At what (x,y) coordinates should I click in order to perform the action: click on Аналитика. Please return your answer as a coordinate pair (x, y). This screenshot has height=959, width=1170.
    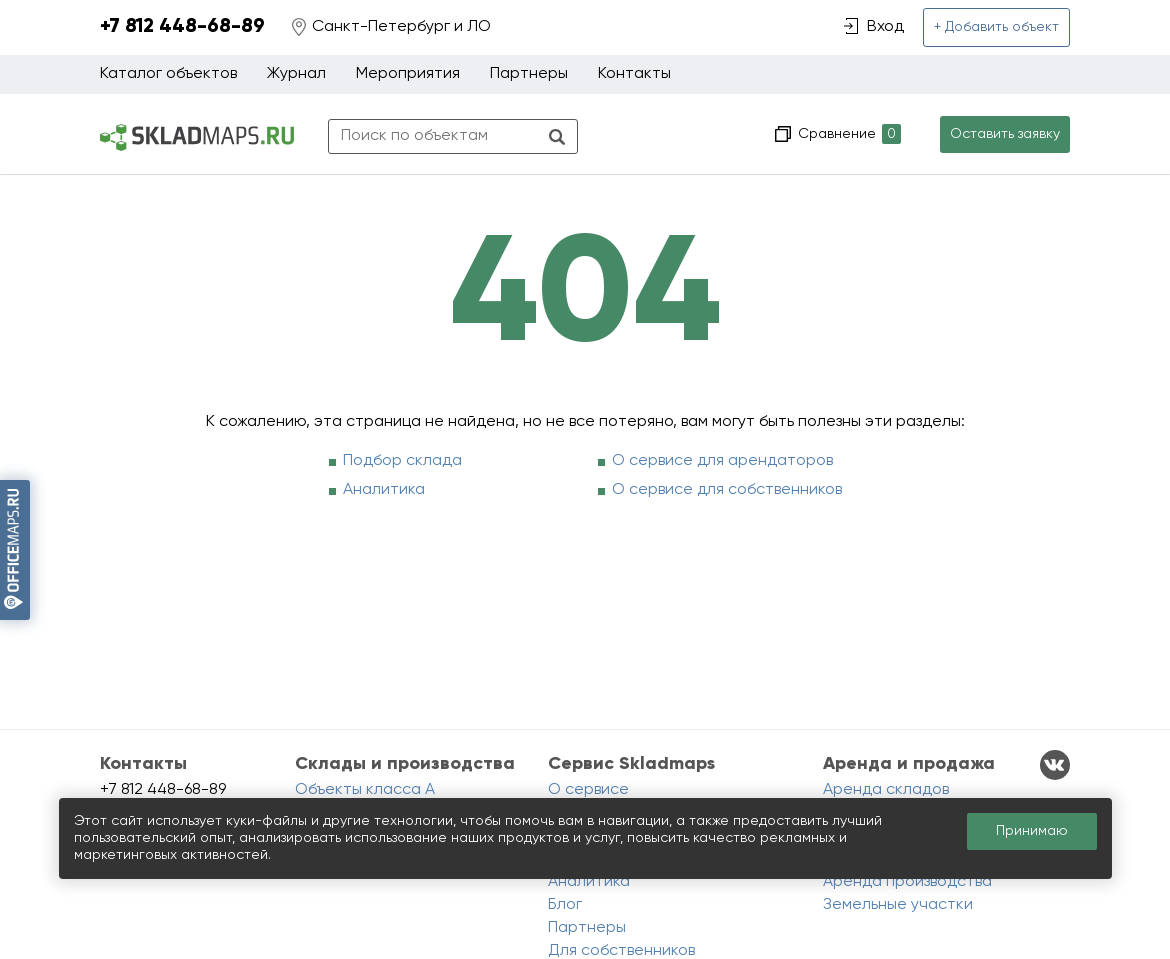
    Looking at the image, I should click on (384, 490).